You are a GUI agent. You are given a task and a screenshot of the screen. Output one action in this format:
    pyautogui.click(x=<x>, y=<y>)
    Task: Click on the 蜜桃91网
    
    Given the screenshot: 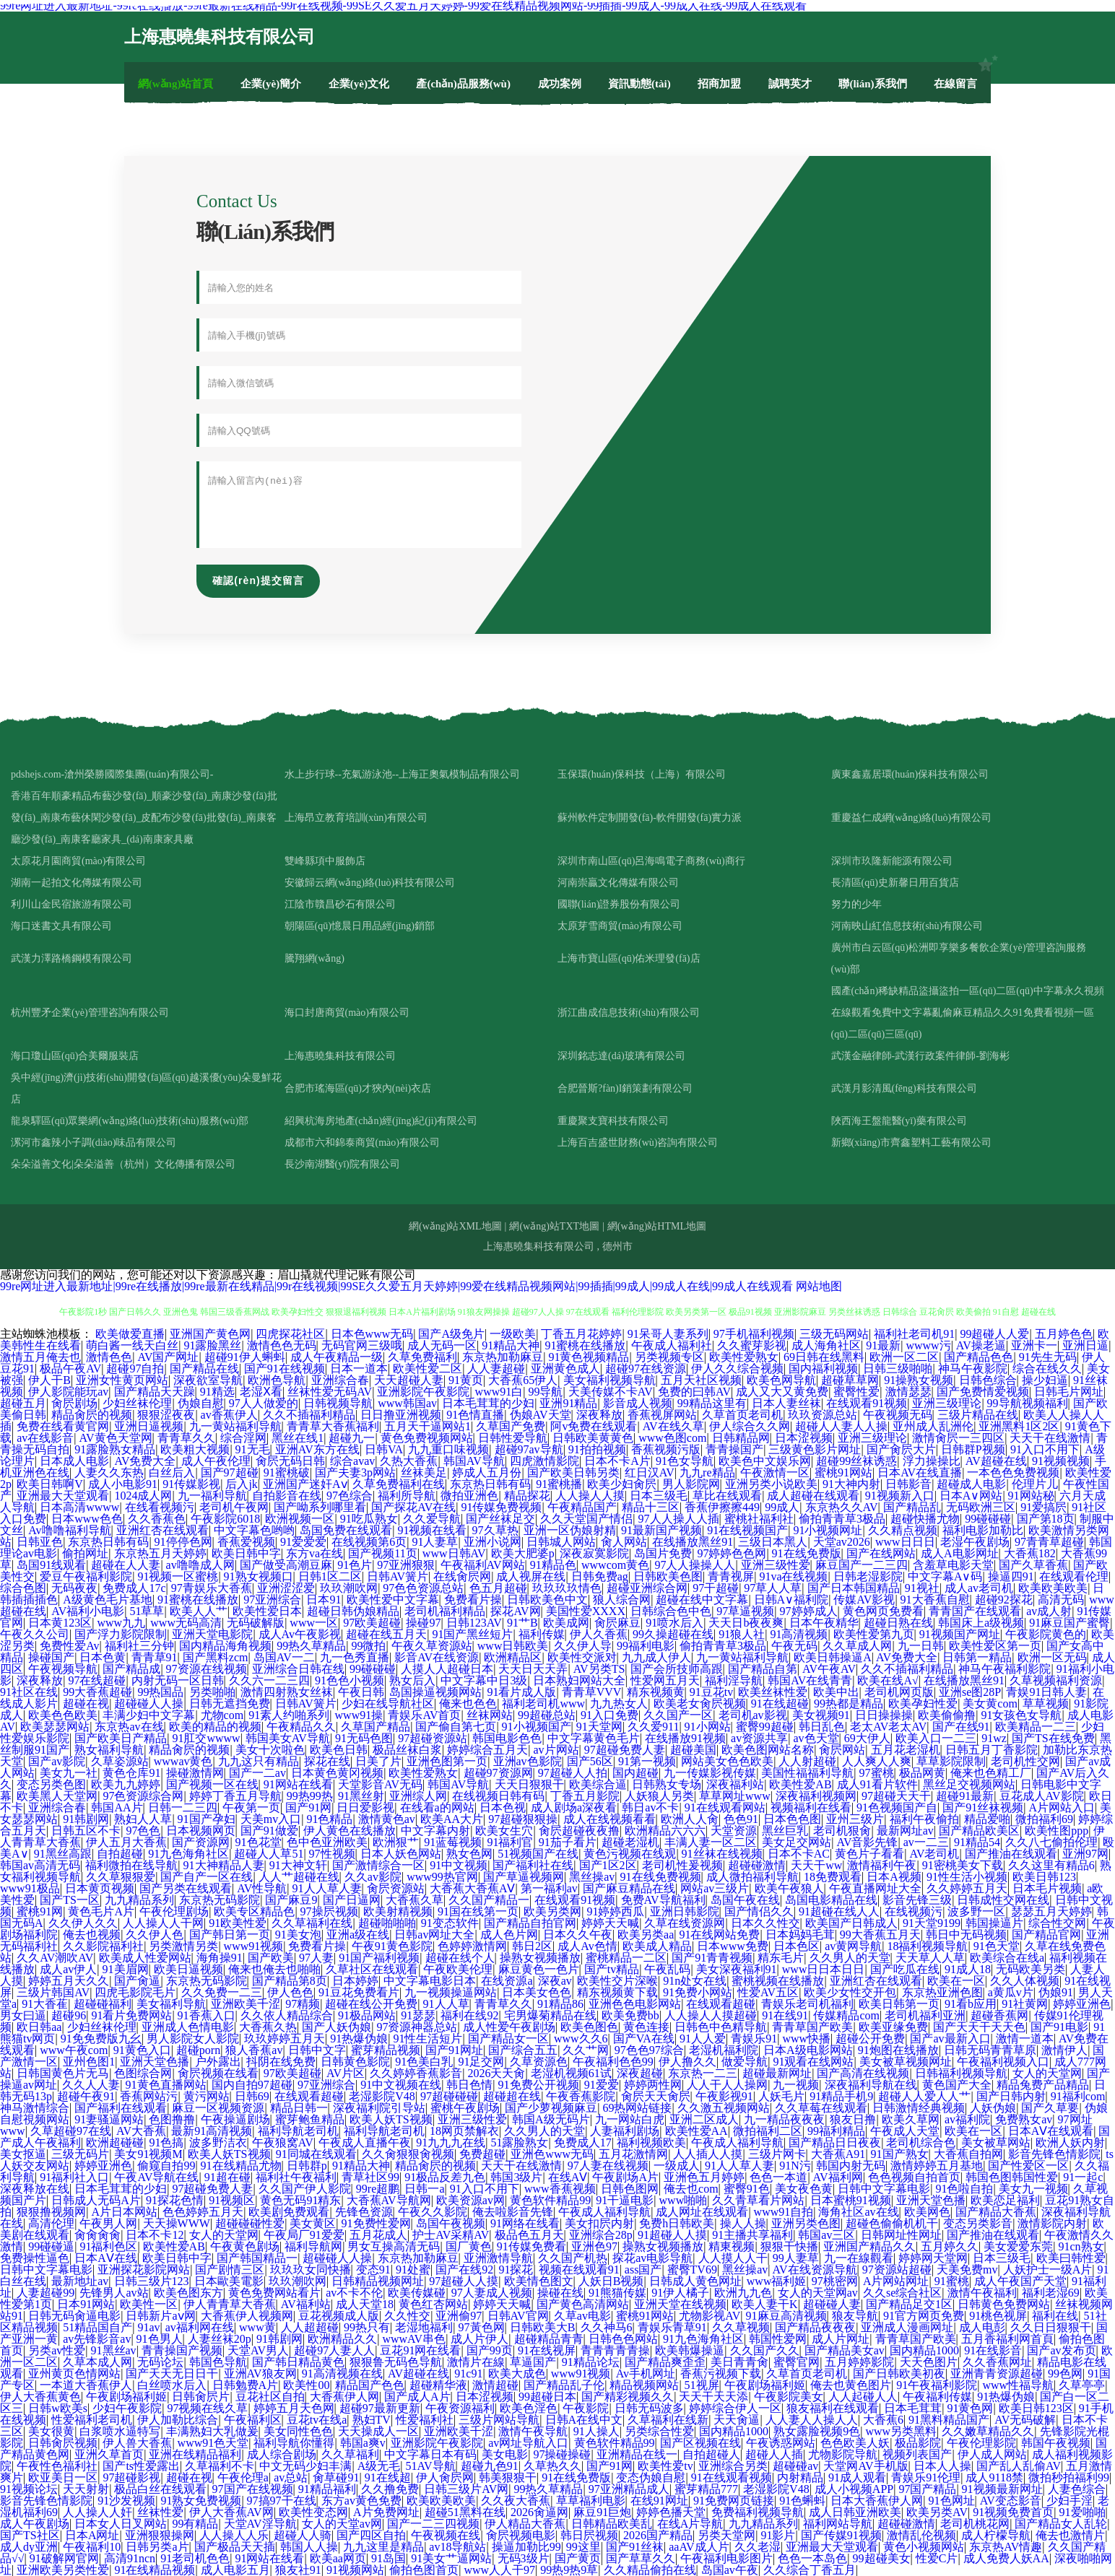 What is the action you would take?
    pyautogui.click(x=40, y=1911)
    